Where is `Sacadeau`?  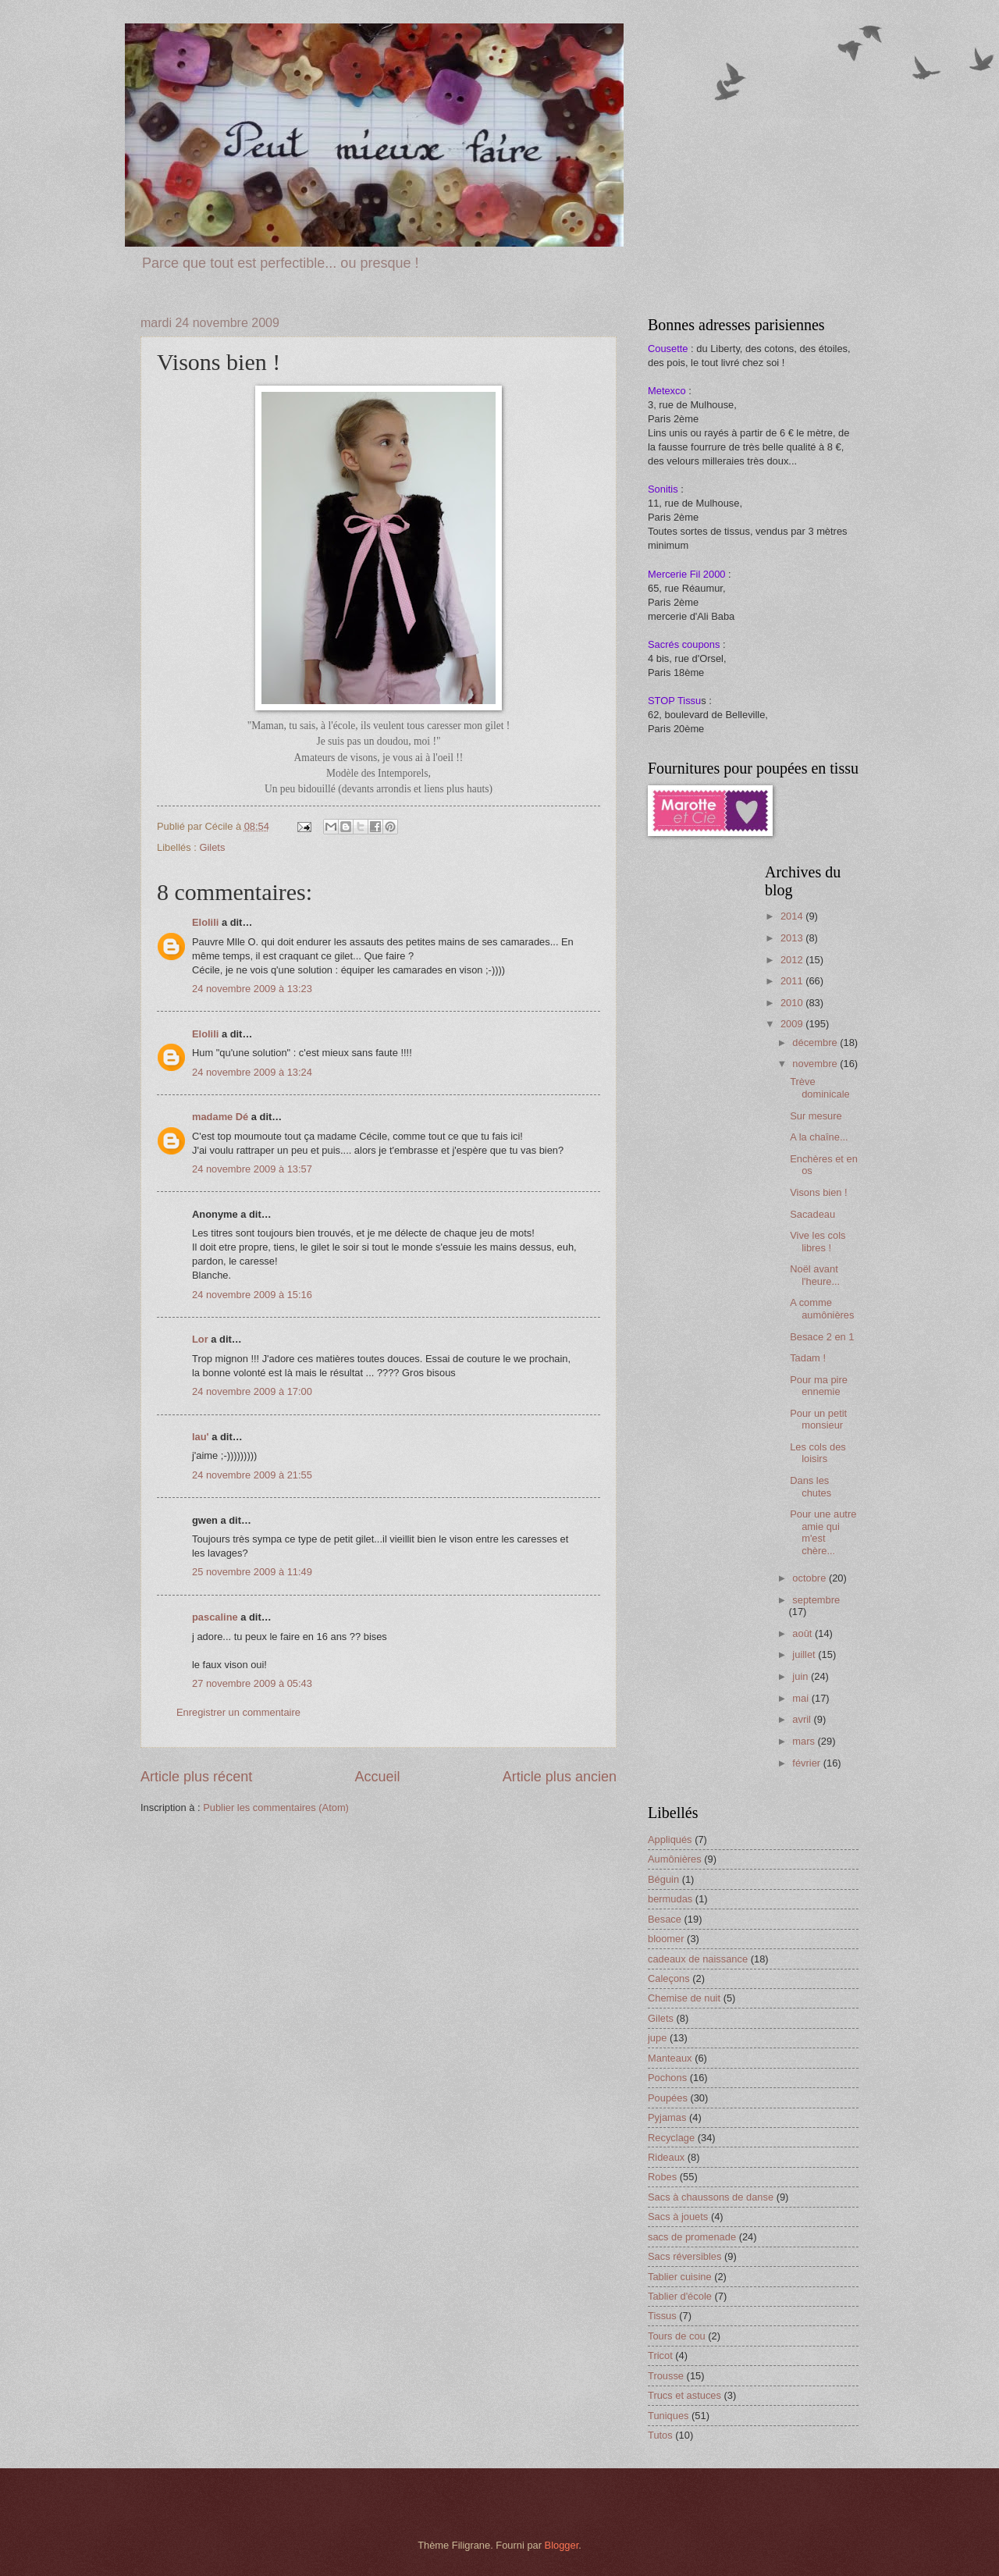 Sacadeau is located at coordinates (812, 1214).